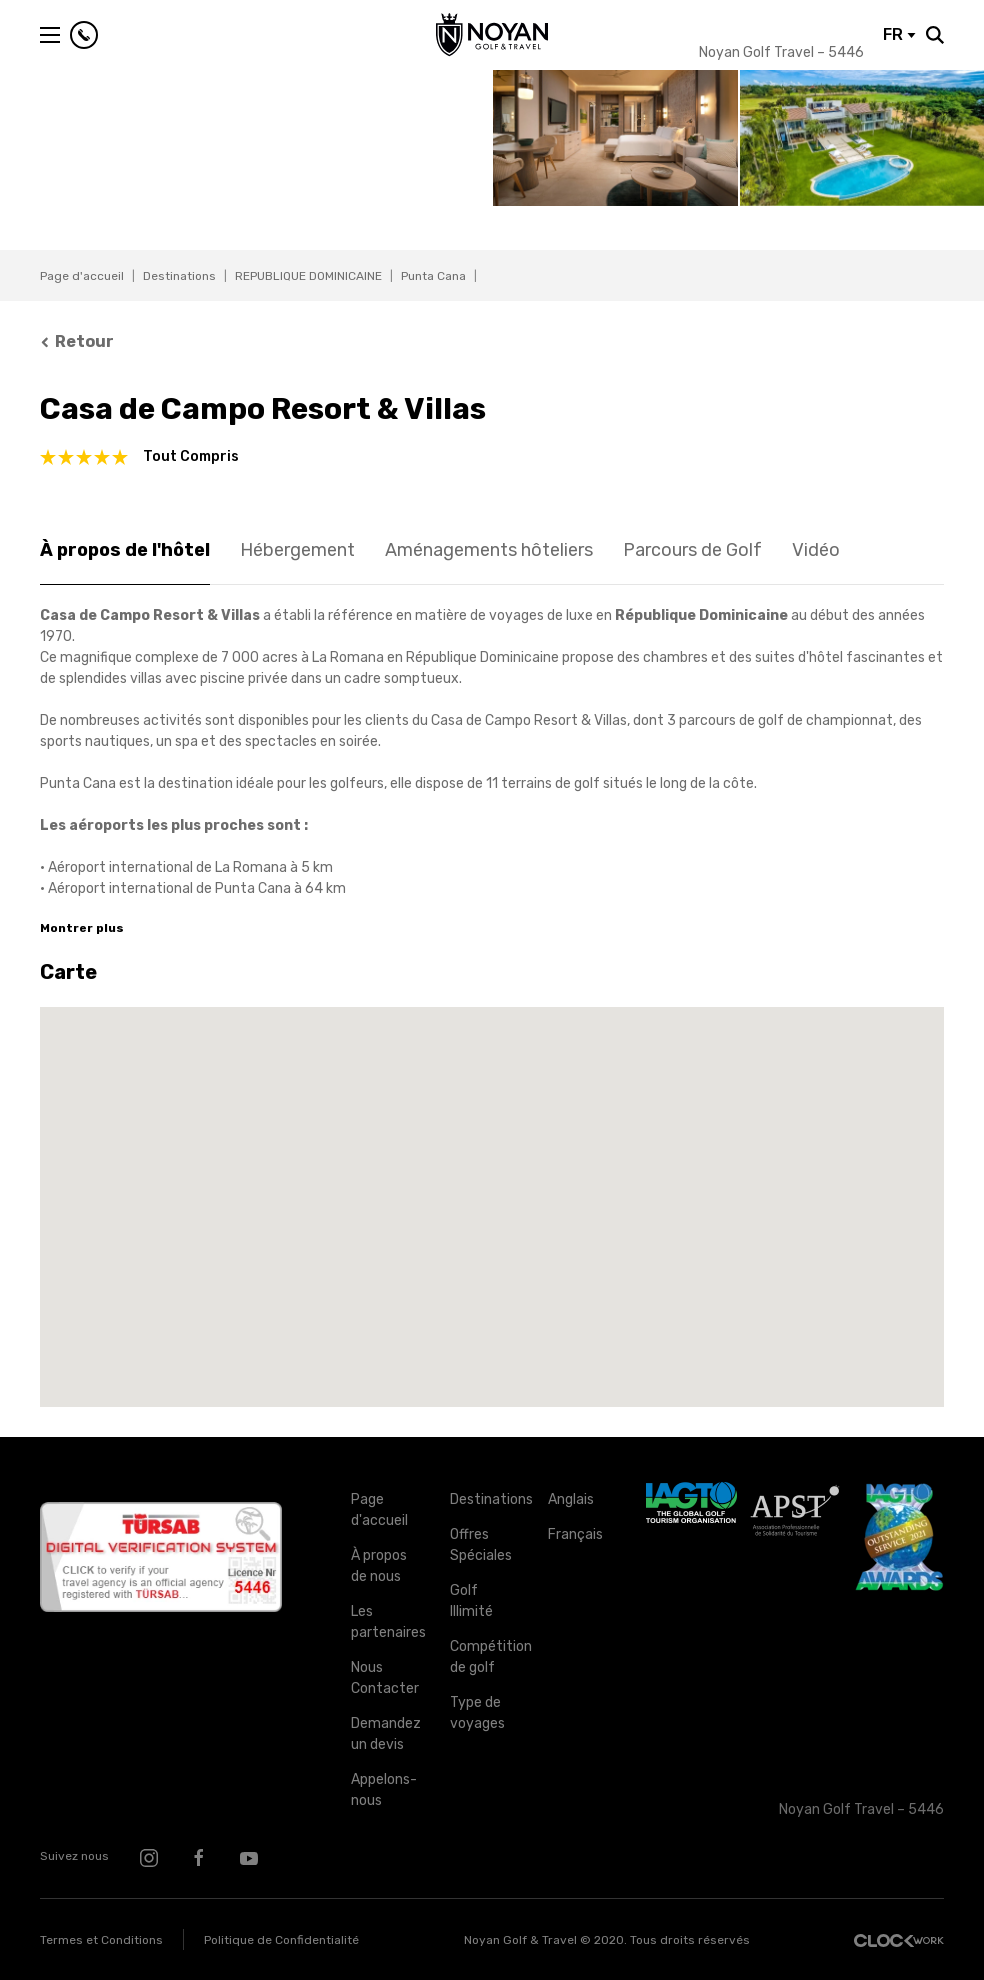  I want to click on Nous Contacter, so click(385, 1678).